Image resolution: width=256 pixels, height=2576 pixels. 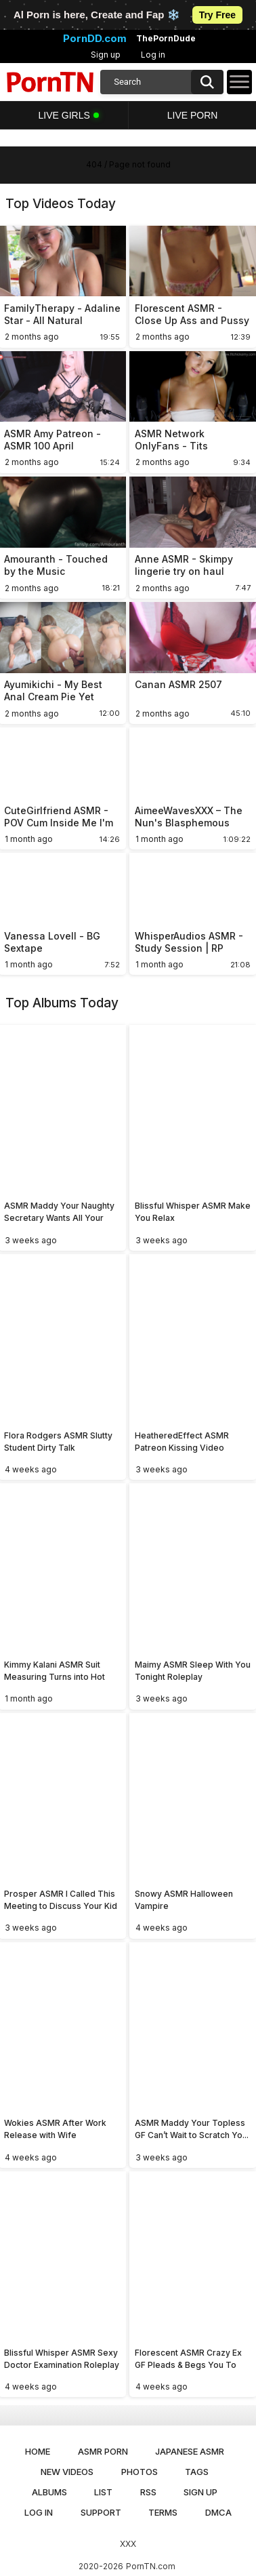 I want to click on Support, so click(x=101, y=2512).